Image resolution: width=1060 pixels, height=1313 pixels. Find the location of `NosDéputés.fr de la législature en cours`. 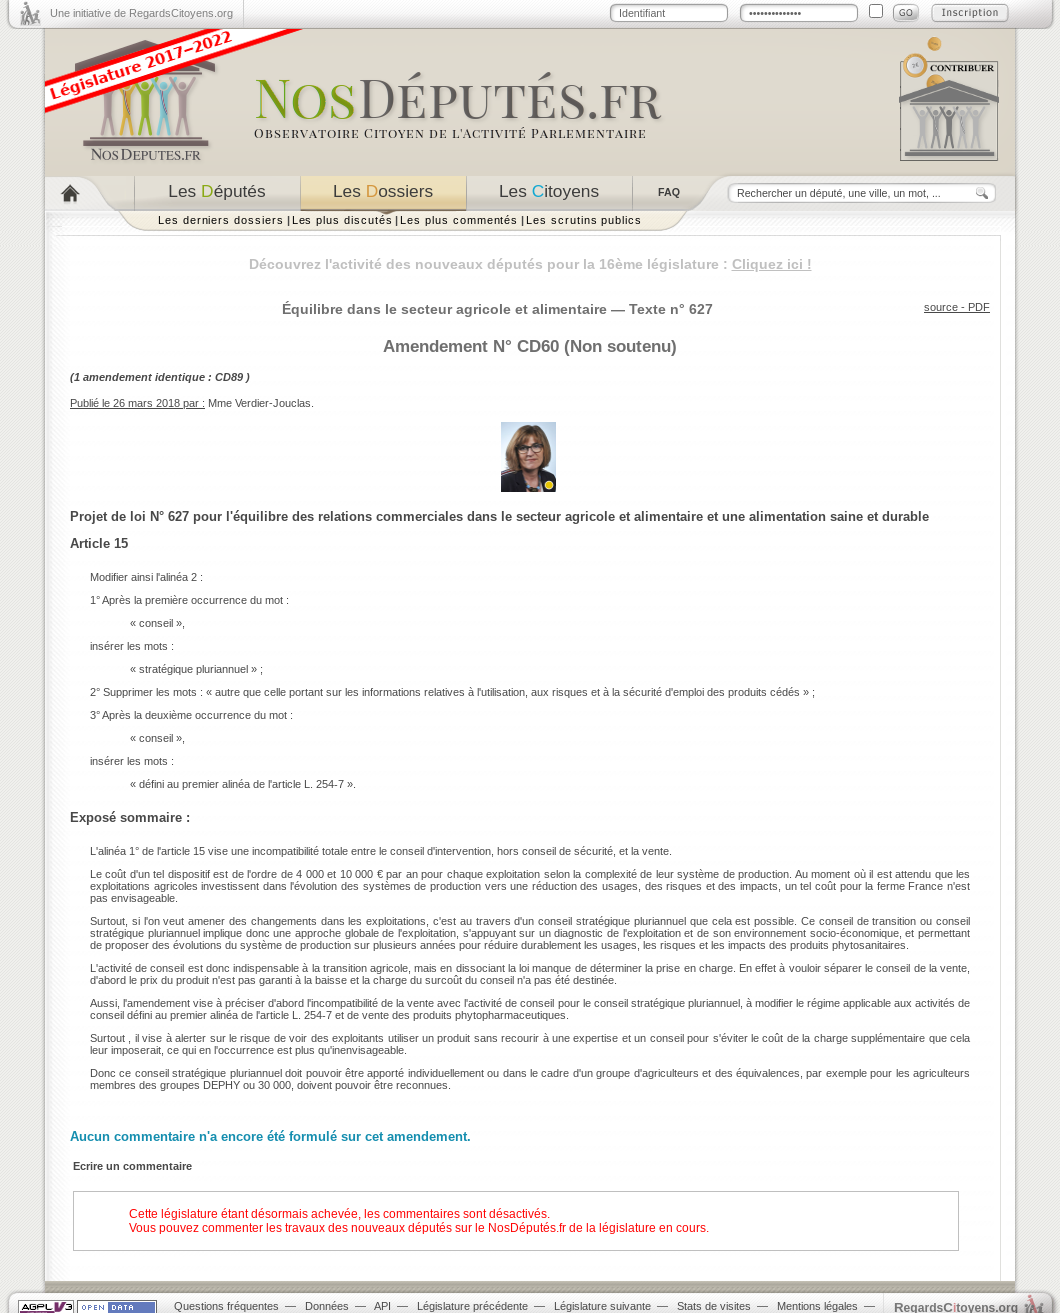

NosDéputés.fr de la législature en cours is located at coordinates (597, 1228).